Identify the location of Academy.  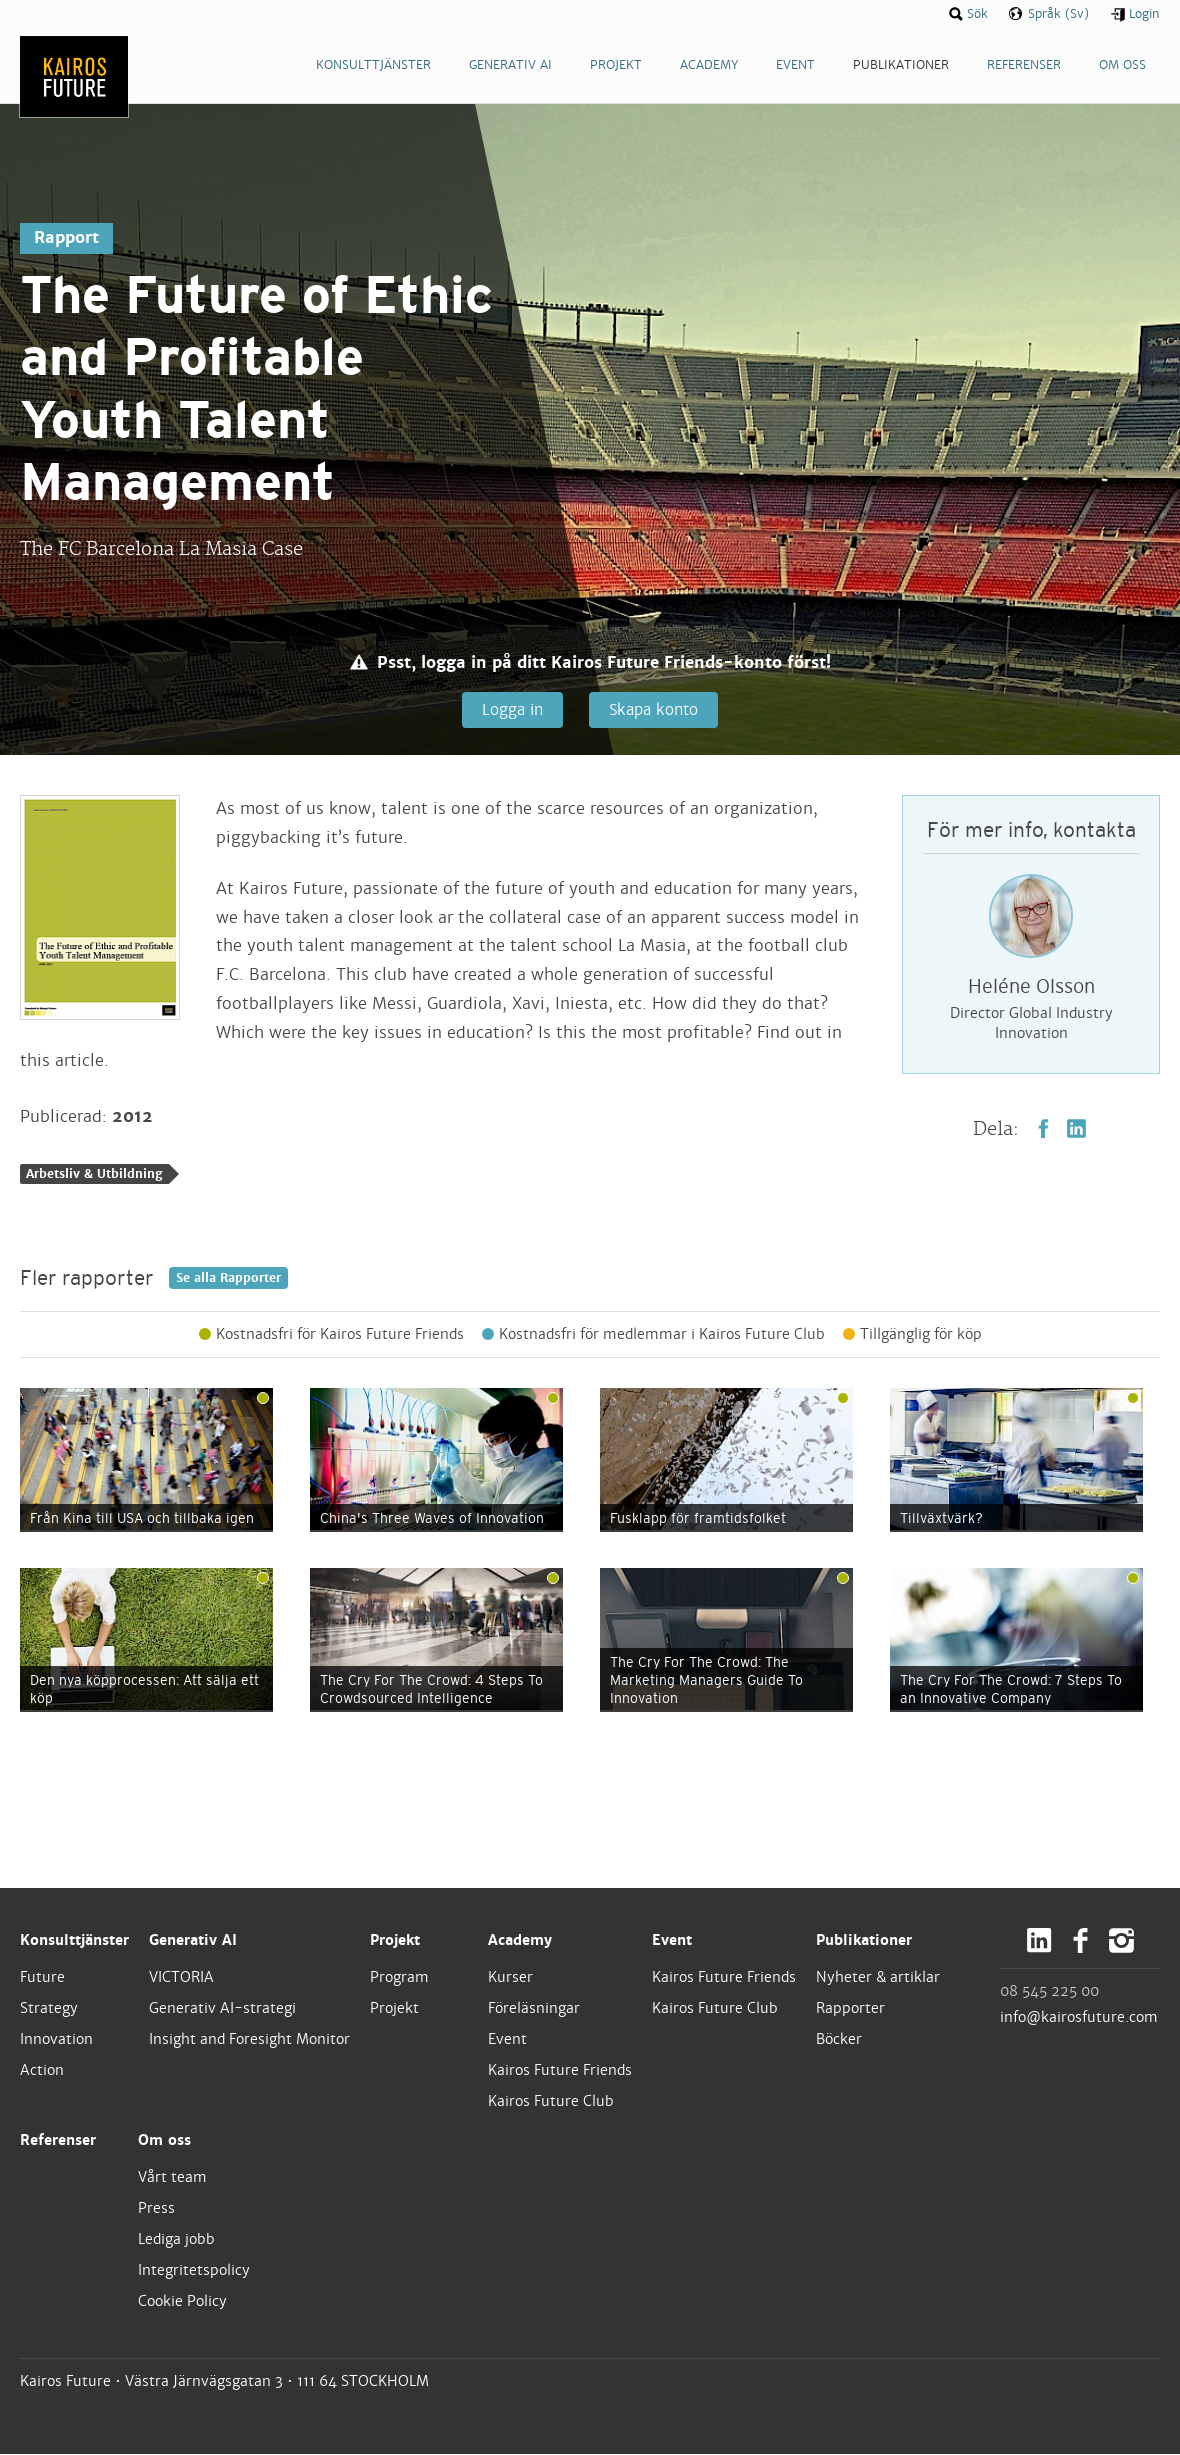
(520, 1941).